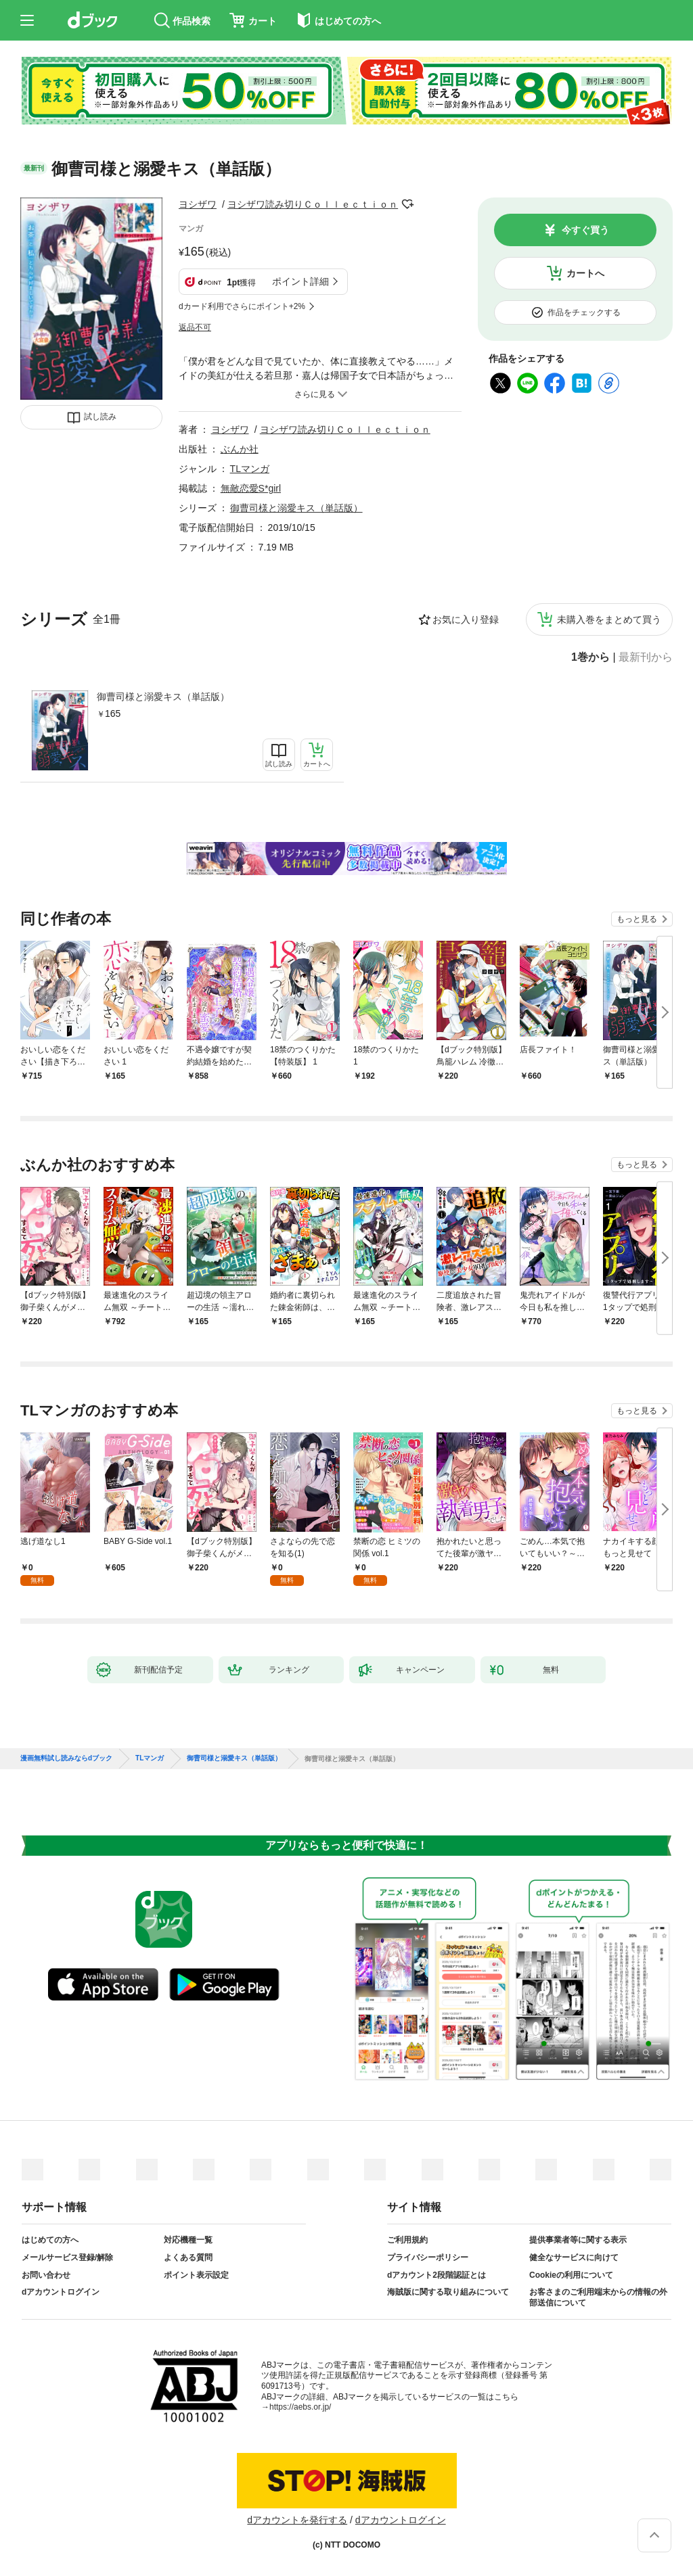 The width and height of the screenshot is (693, 2576). What do you see at coordinates (578, 2240) in the screenshot?
I see `提供事業者等に関する表示` at bounding box center [578, 2240].